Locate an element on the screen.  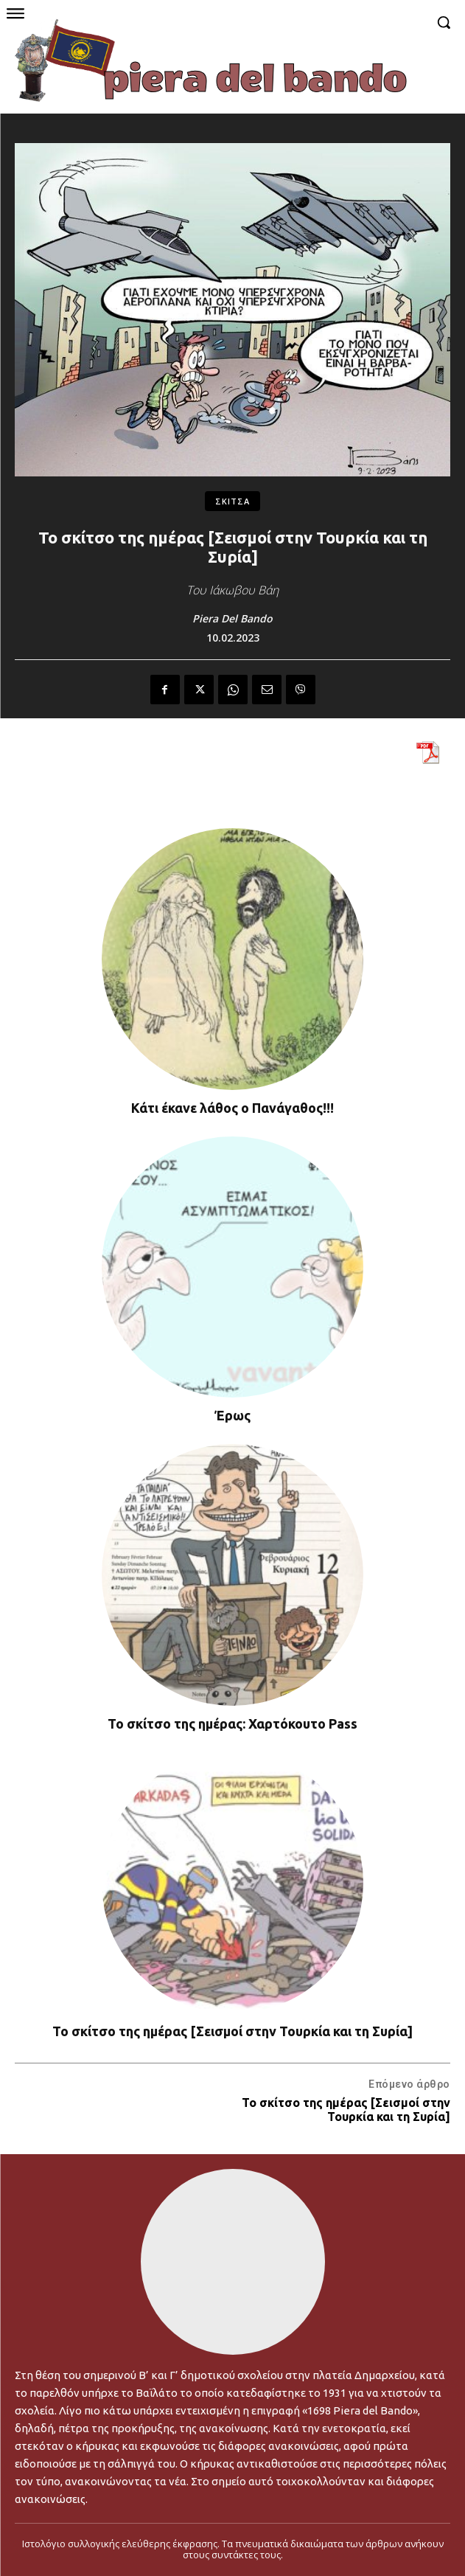
Έρως is located at coordinates (232, 1415).